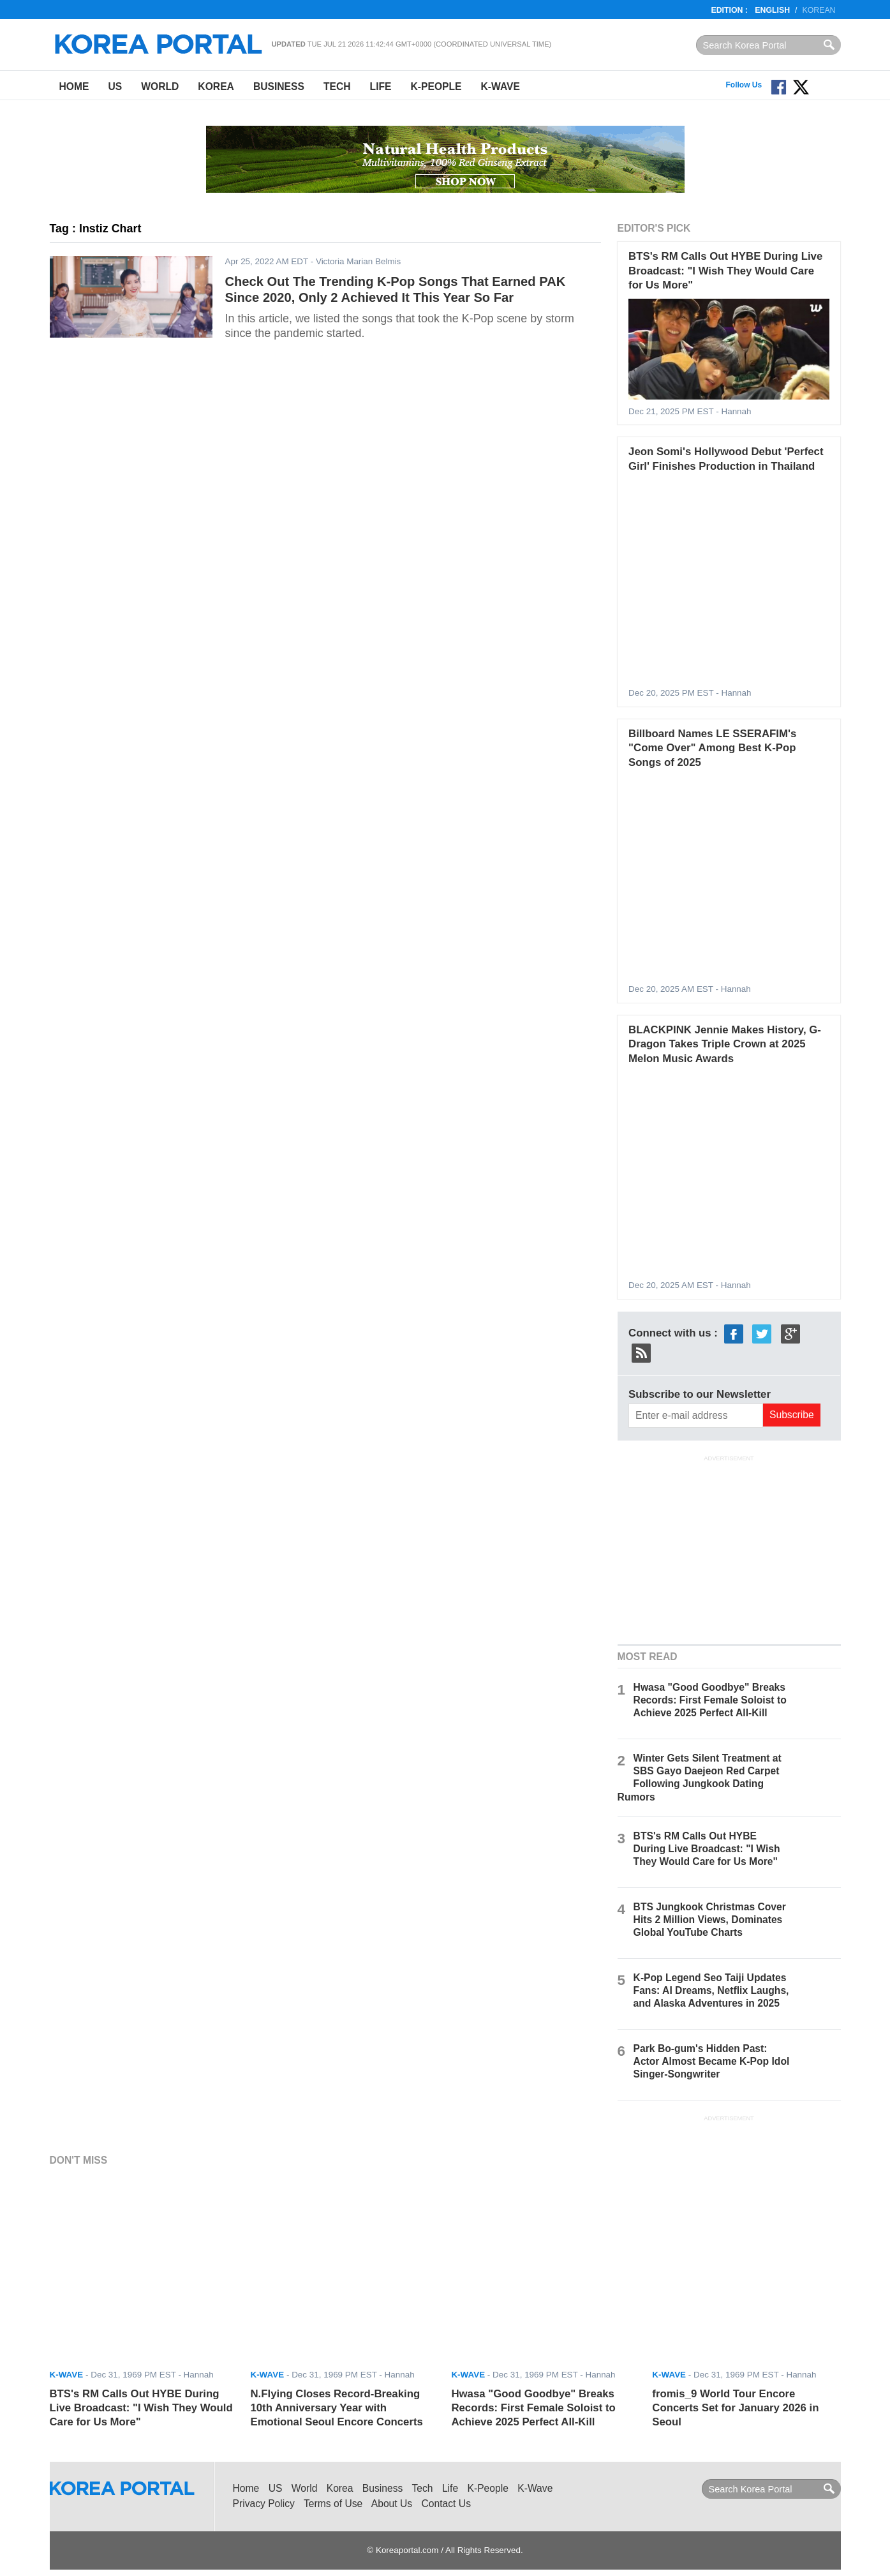 The image size is (890, 2576). What do you see at coordinates (336, 2408) in the screenshot?
I see `N.Flying Closes Record-Breaking 10th Anniversary Year with Emotional Seoul Encore Concerts` at bounding box center [336, 2408].